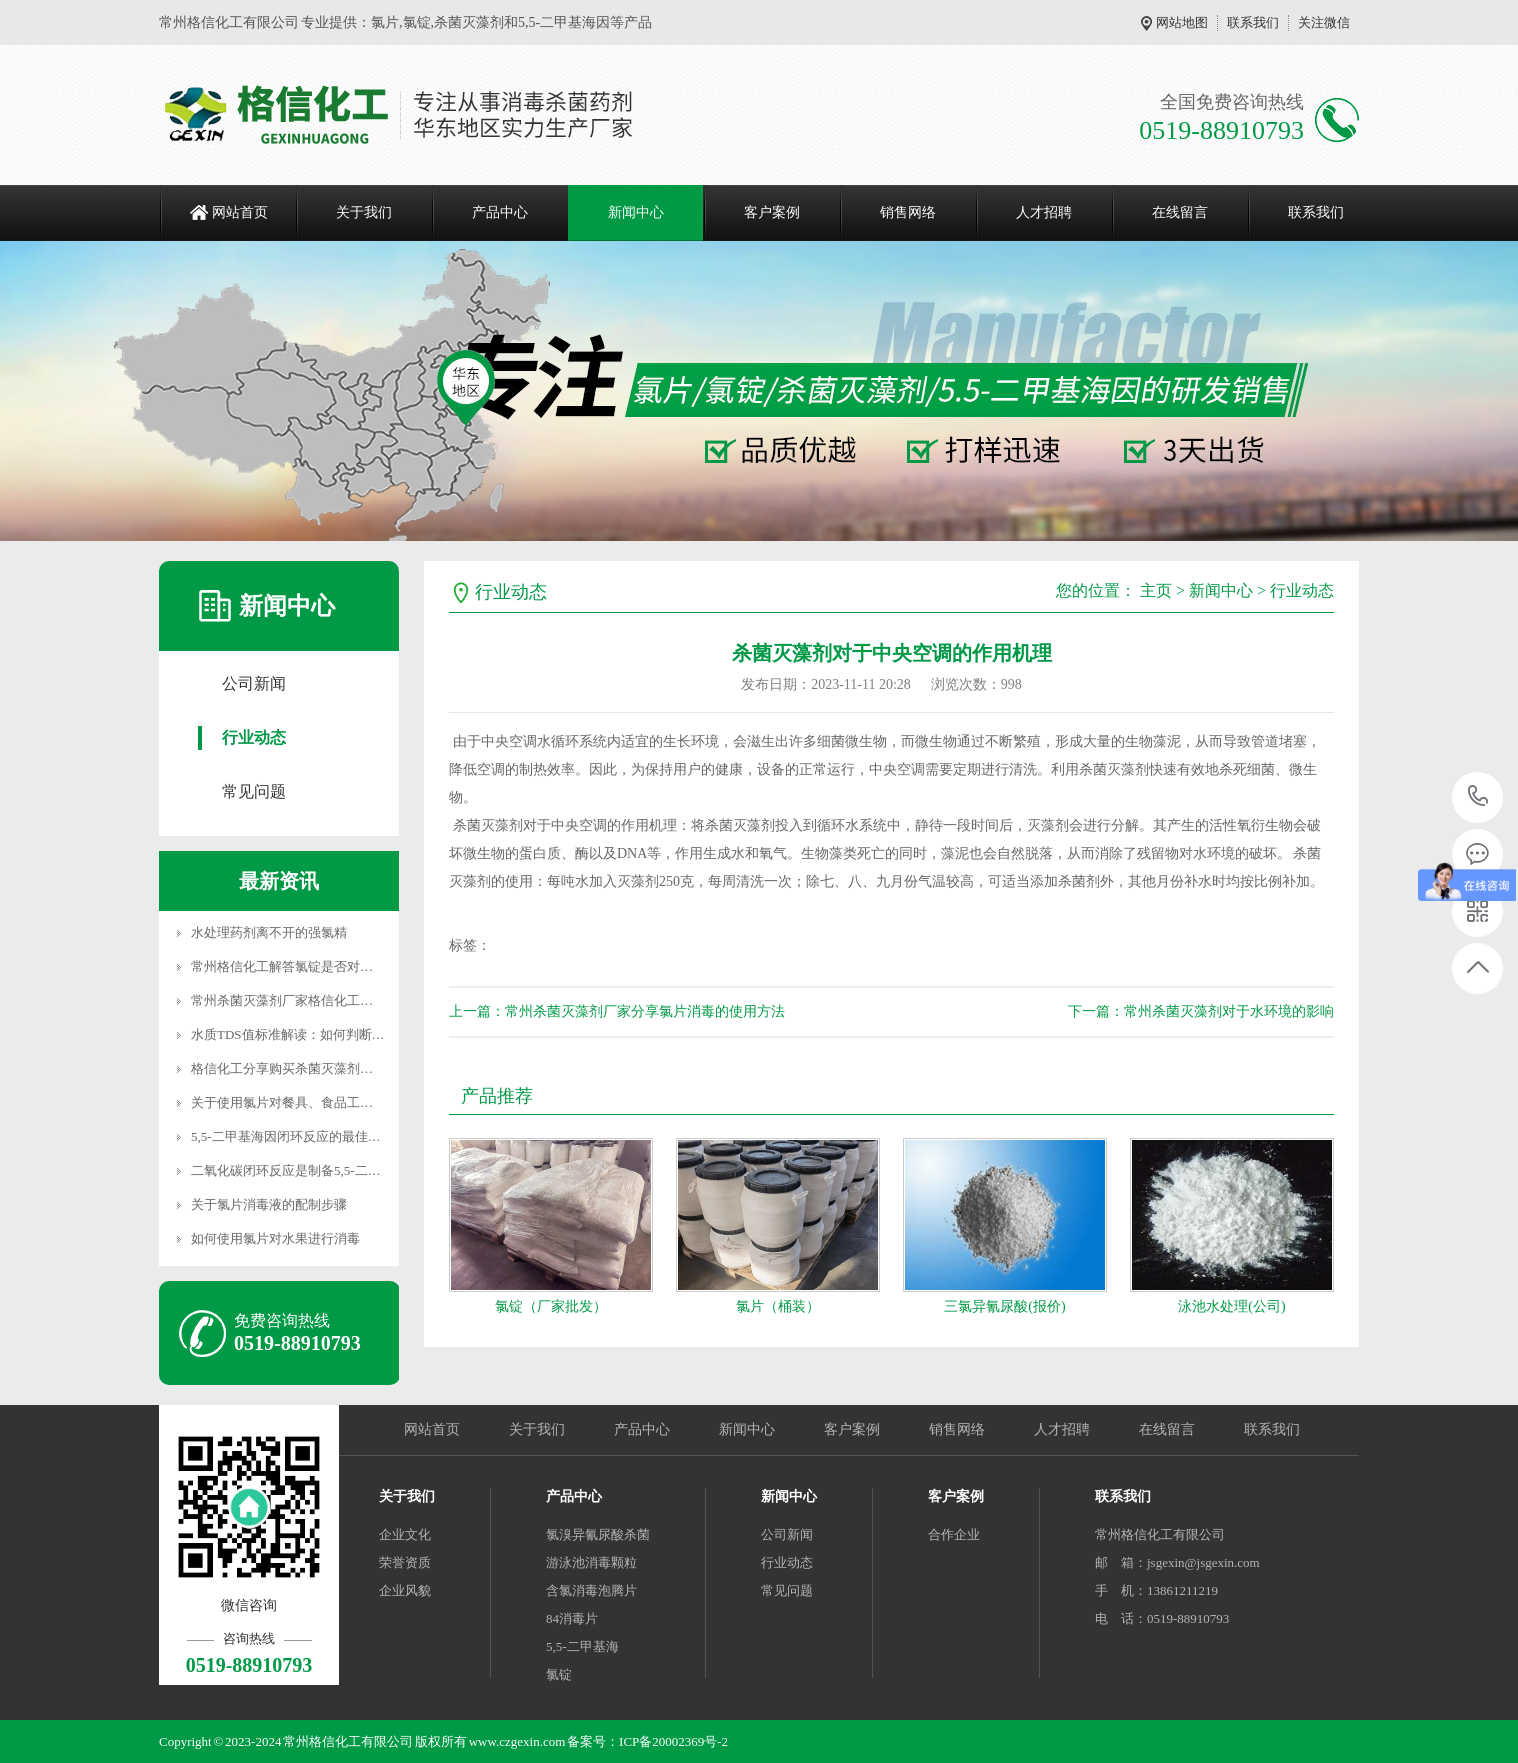 The image size is (1518, 1763). I want to click on 公司新闻, so click(254, 683).